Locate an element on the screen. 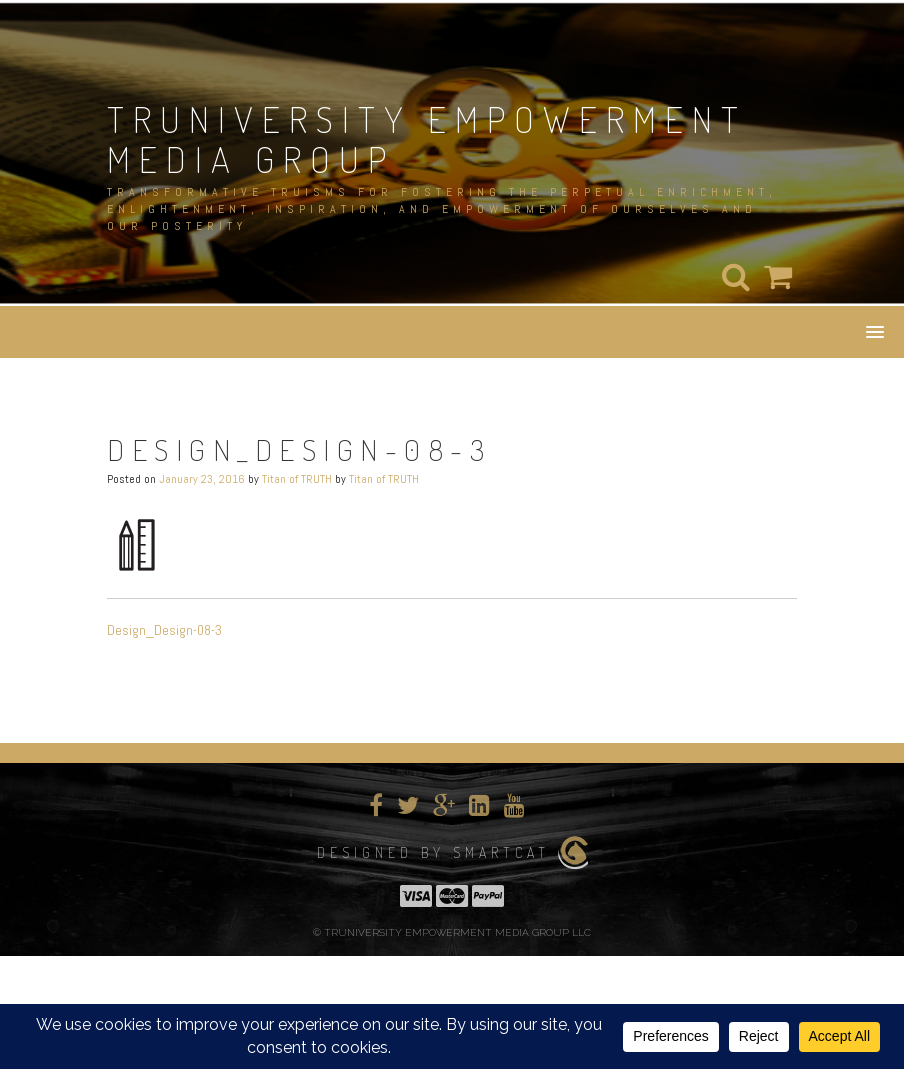  Design_Design-08-3 is located at coordinates (164, 630).